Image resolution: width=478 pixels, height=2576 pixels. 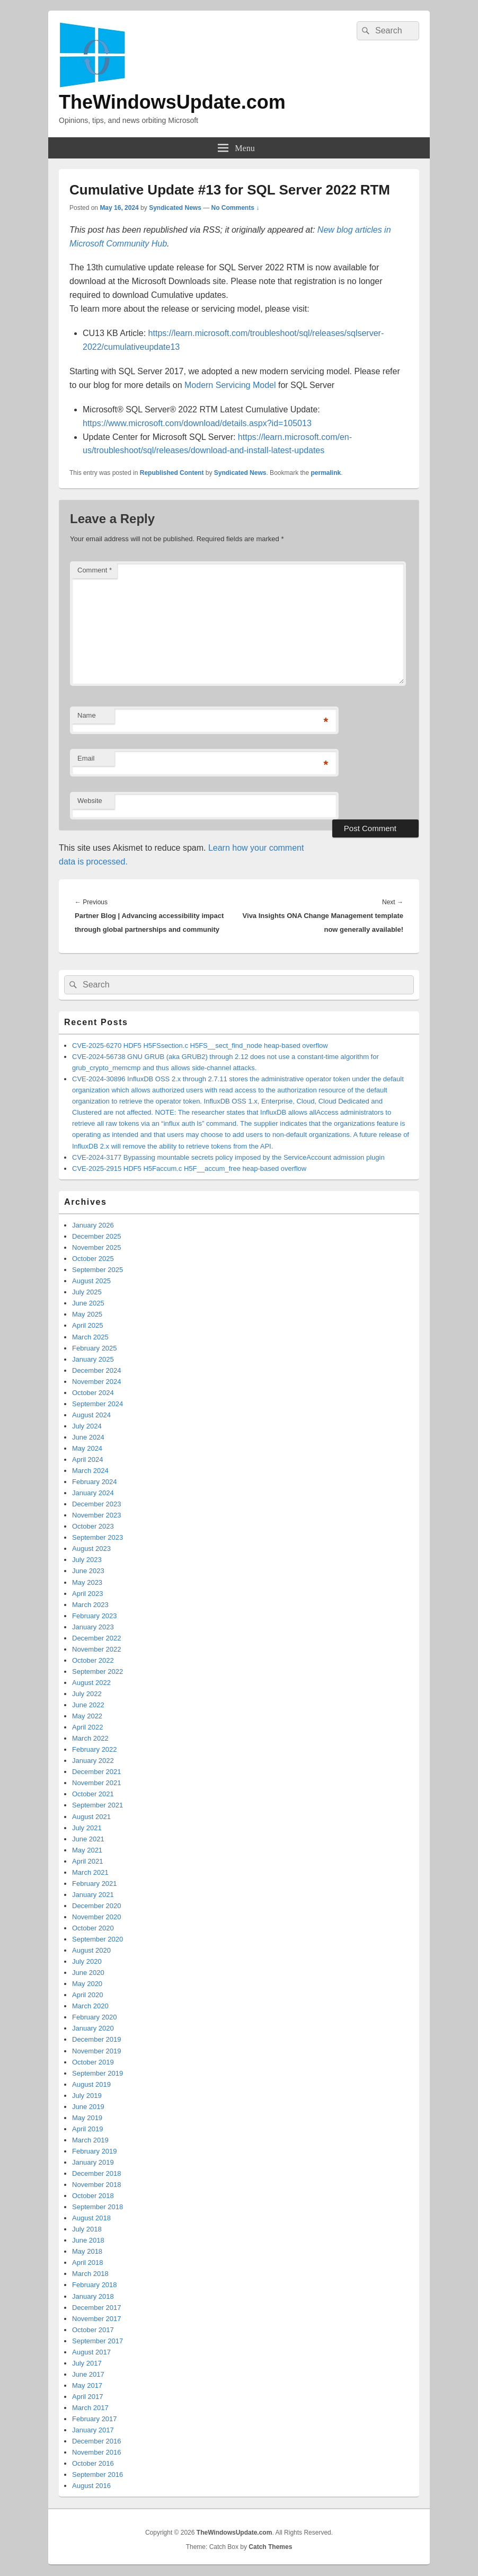 I want to click on September 2019, so click(x=97, y=2073).